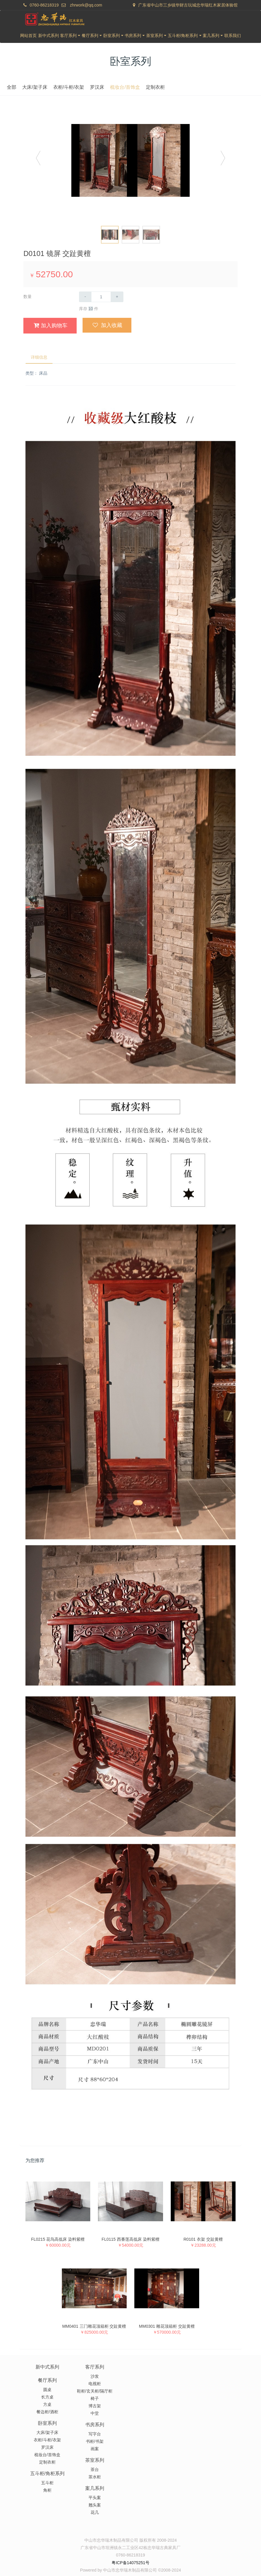 Image resolution: width=261 pixels, height=2576 pixels. Describe the element at coordinates (50, 325) in the screenshot. I see `加入购物车` at that location.